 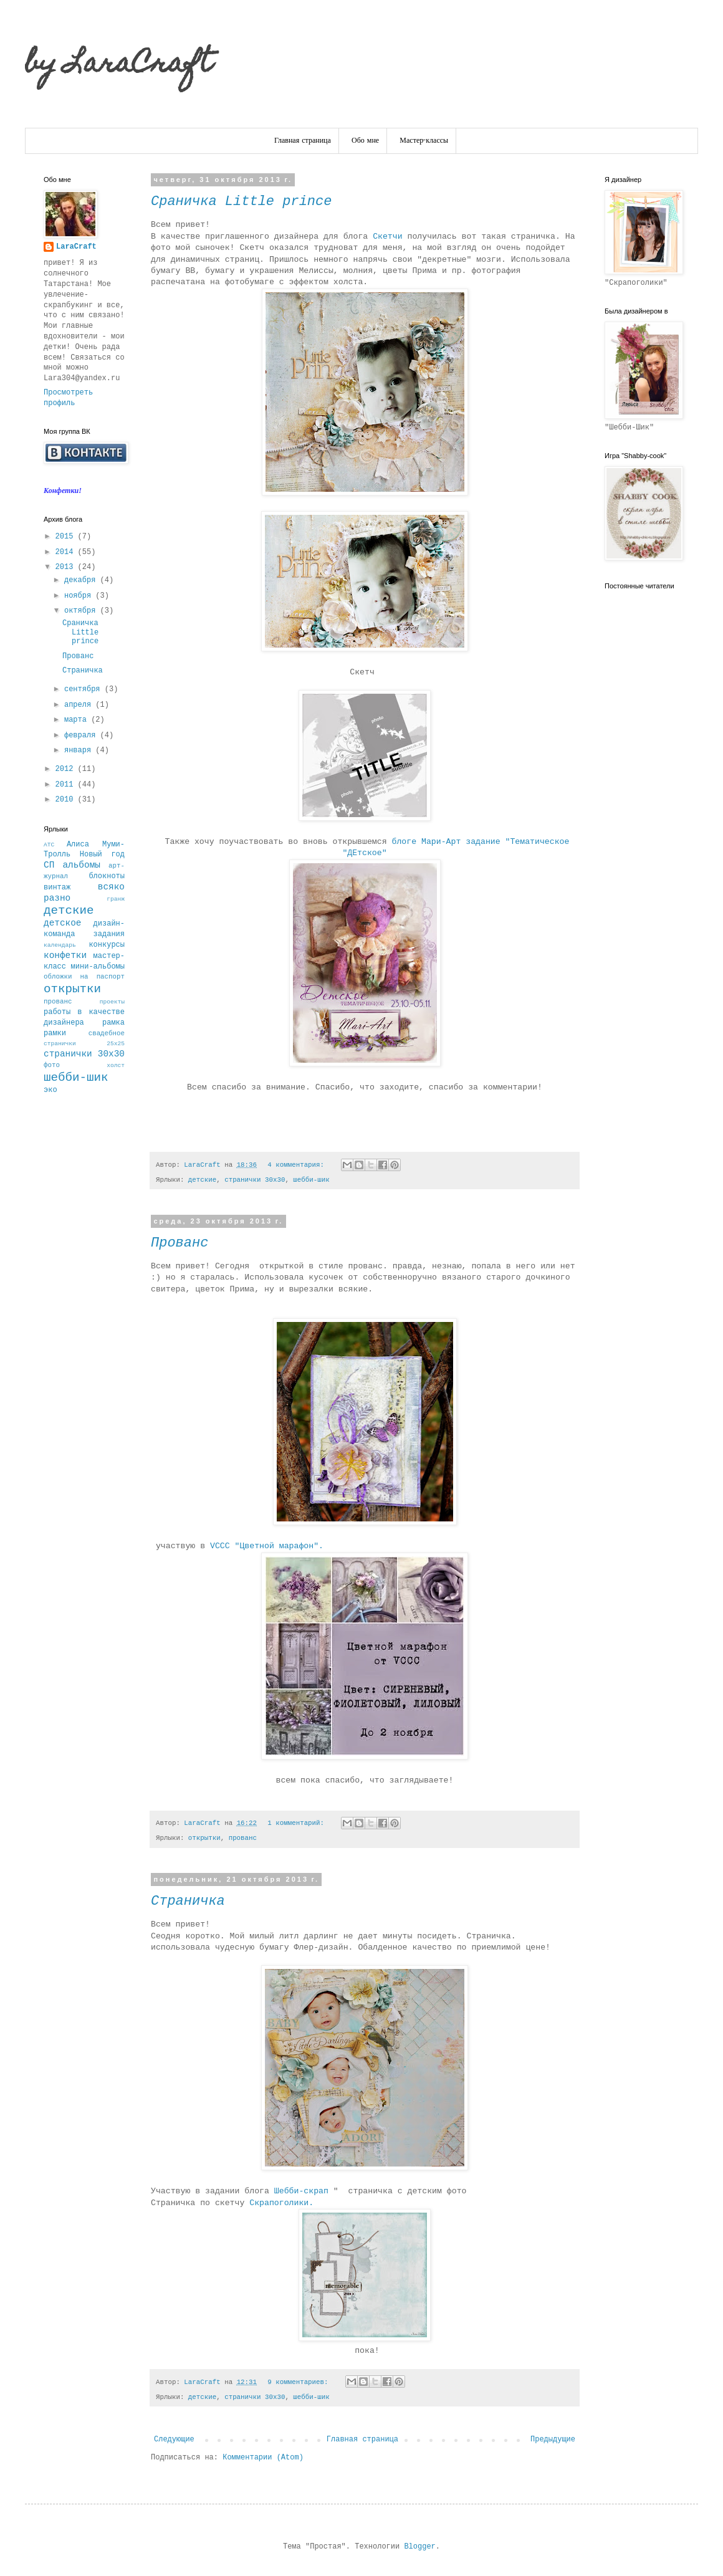 What do you see at coordinates (49, 865) in the screenshot?
I see `СП` at bounding box center [49, 865].